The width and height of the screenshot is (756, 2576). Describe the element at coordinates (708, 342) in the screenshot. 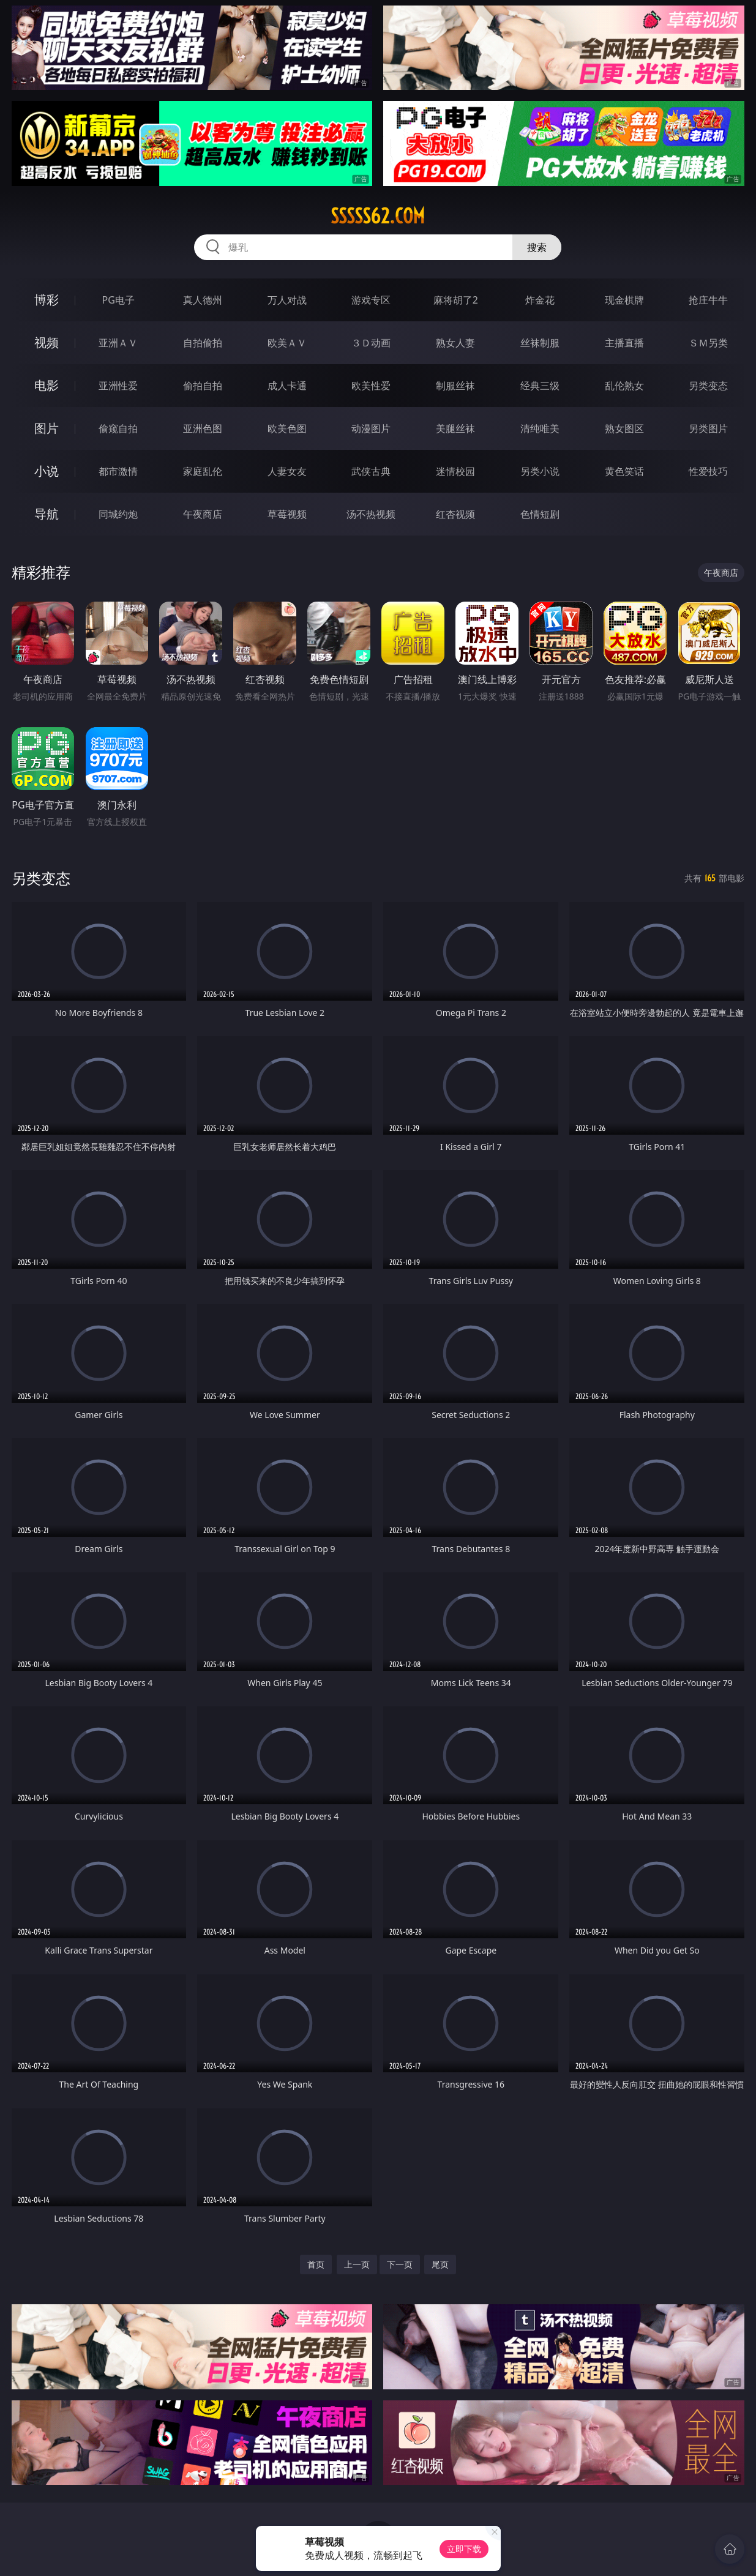

I see `ＳＭ另类` at that location.